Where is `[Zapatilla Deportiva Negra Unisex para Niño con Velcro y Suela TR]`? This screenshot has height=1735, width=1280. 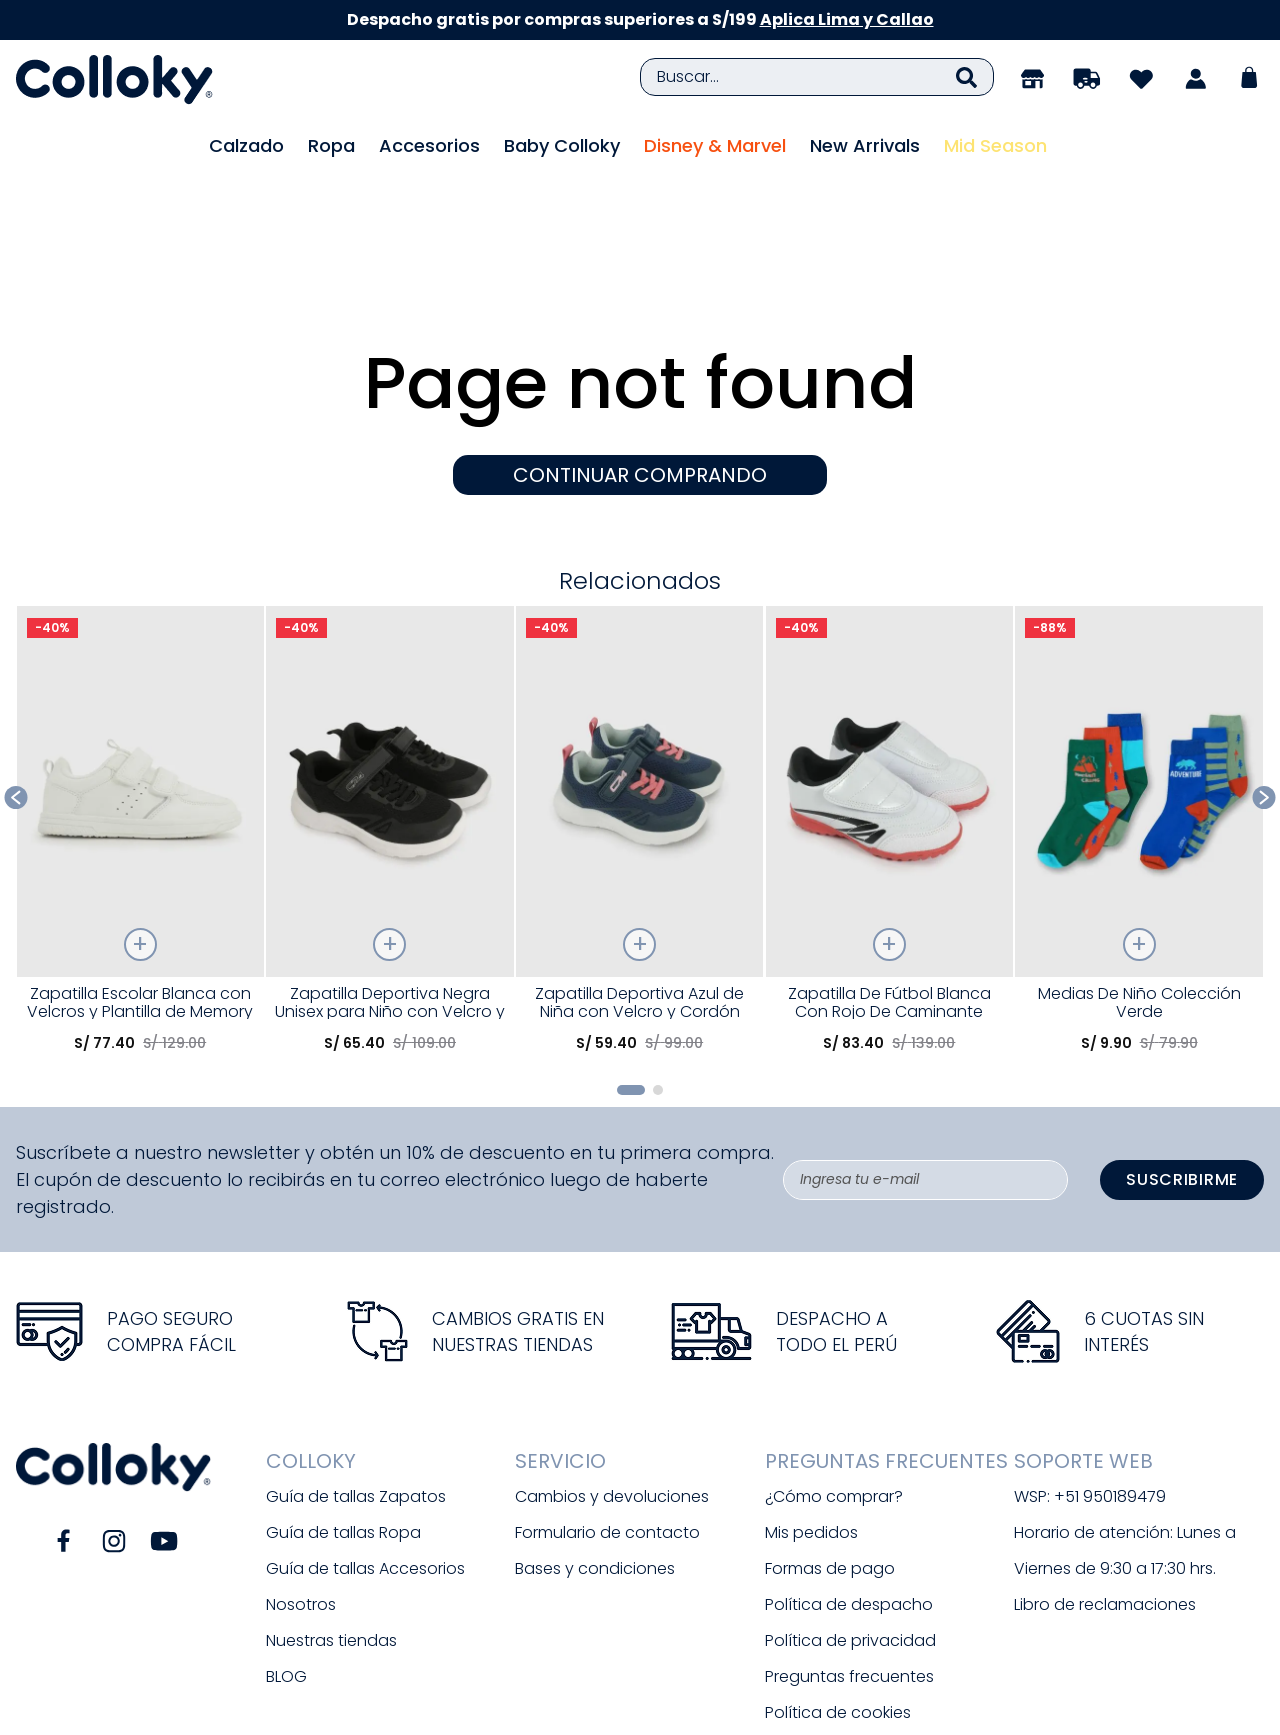 [Zapatilla Deportiva Negra Unisex para Niño con Velcro y Suela TR] is located at coordinates (389, 726).